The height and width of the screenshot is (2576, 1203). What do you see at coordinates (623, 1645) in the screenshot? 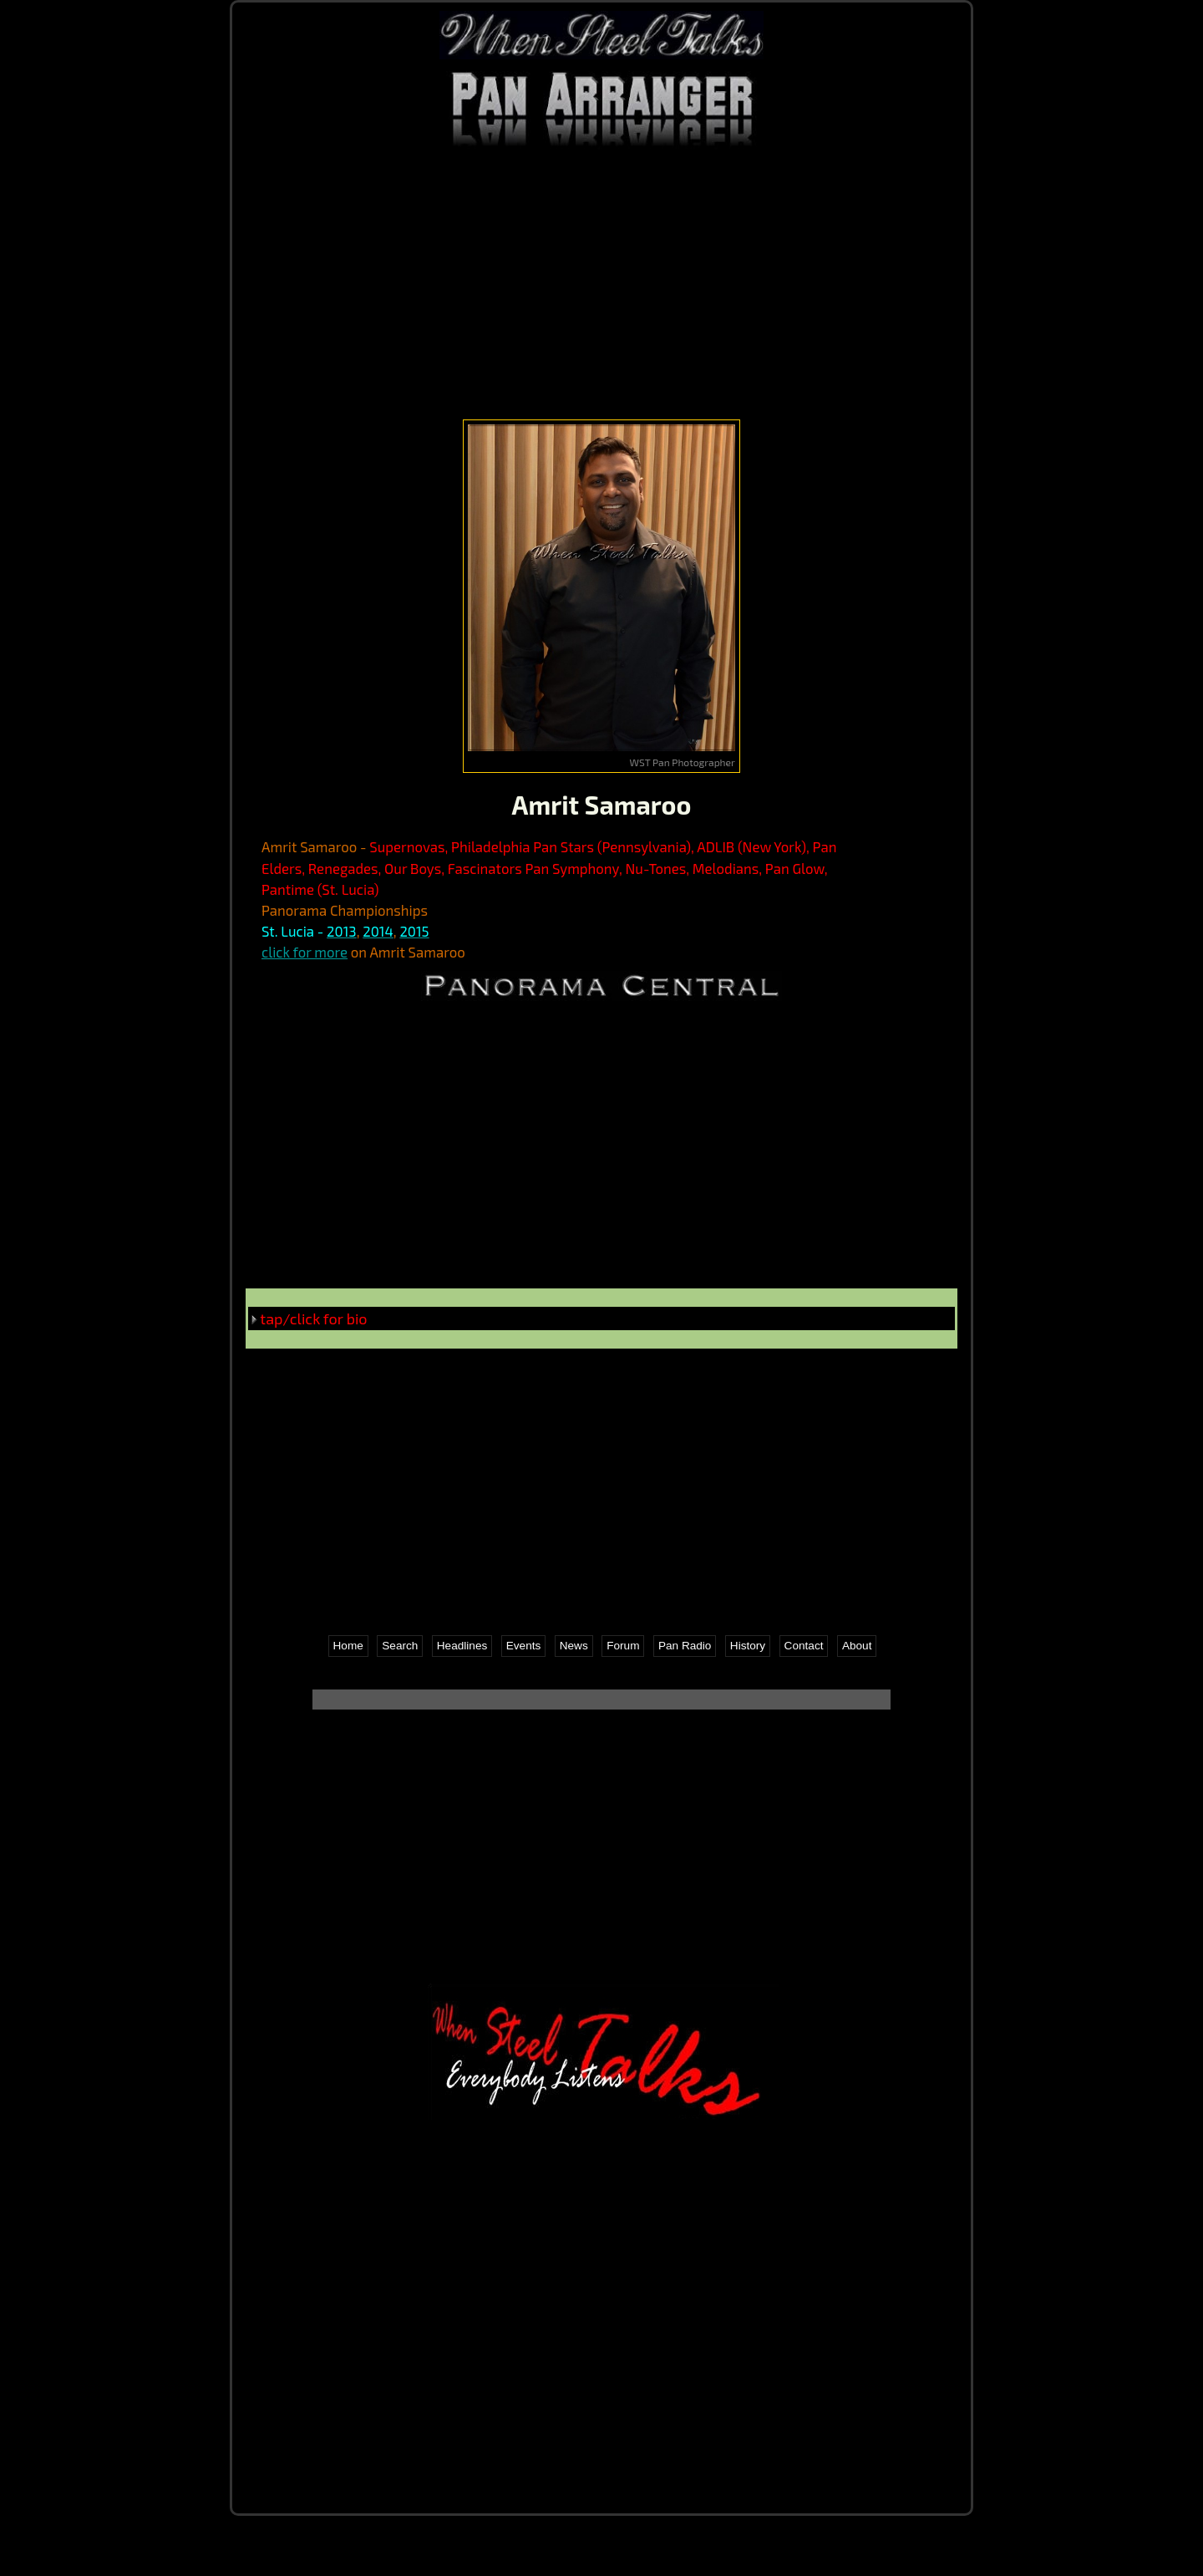
I see `Forum` at bounding box center [623, 1645].